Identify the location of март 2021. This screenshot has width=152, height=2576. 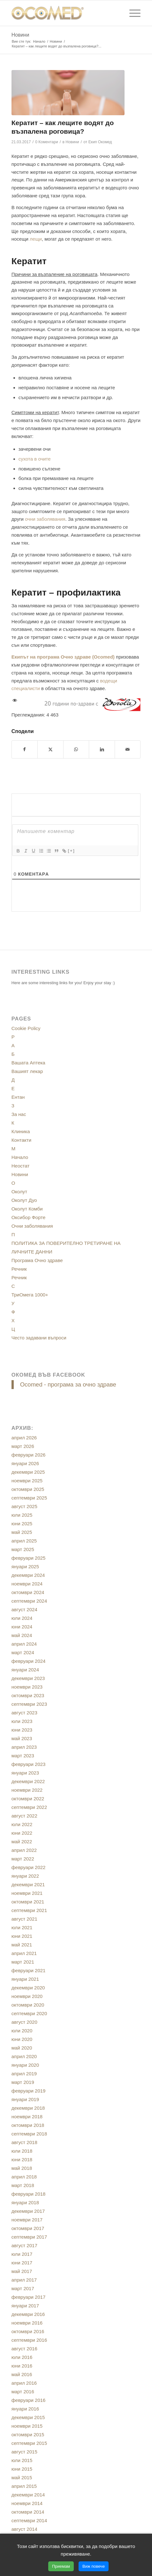
(22, 1962).